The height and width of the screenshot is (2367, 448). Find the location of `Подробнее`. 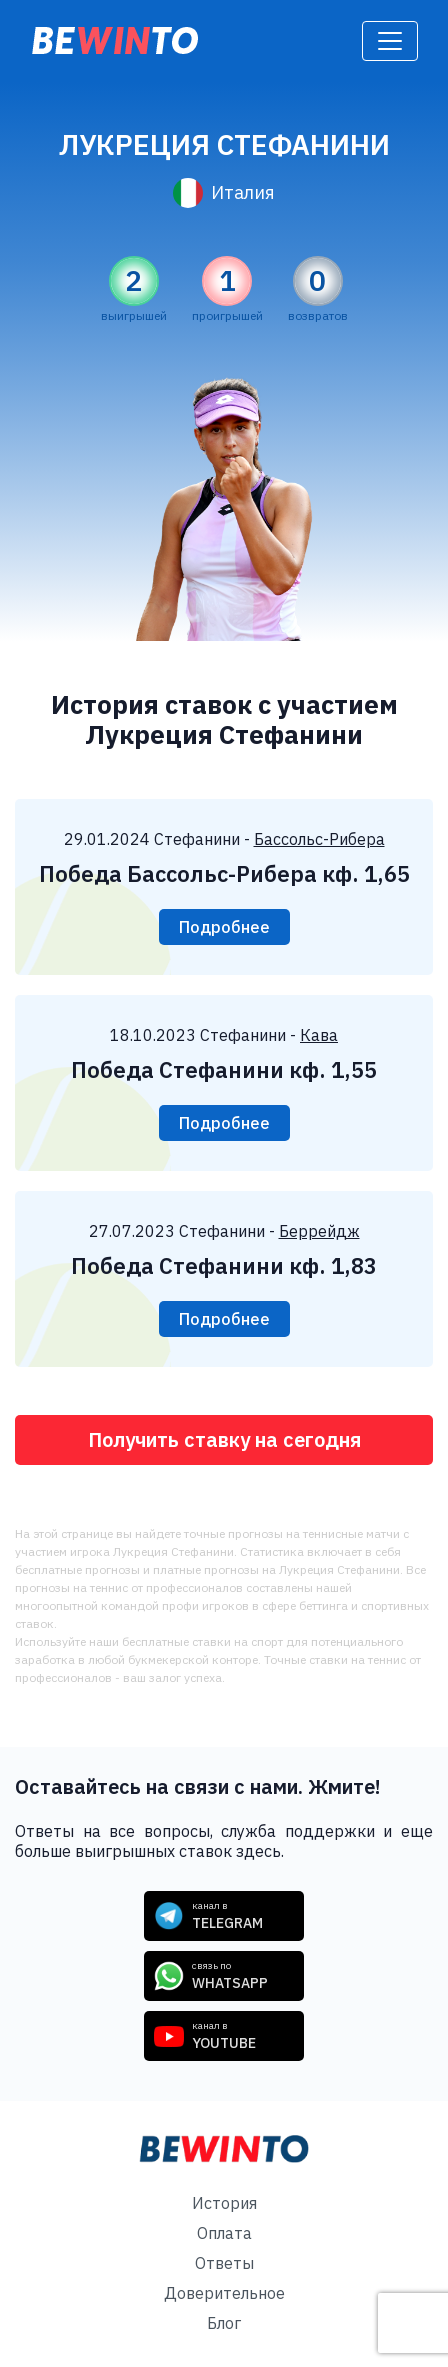

Подробнее is located at coordinates (224, 927).